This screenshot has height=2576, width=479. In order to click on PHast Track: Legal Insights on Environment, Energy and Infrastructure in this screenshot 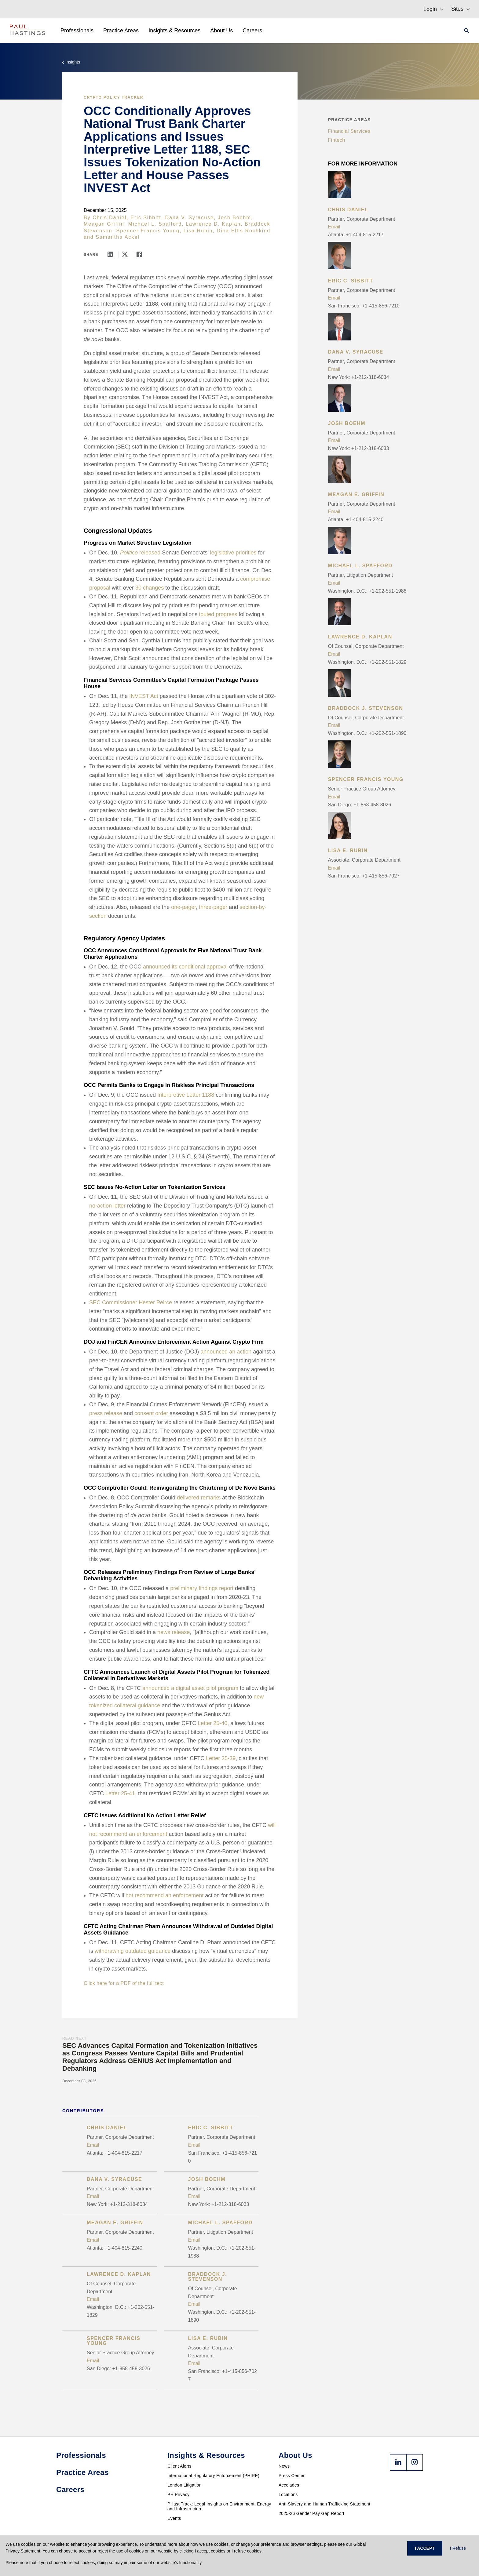, I will do `click(219, 2506)`.